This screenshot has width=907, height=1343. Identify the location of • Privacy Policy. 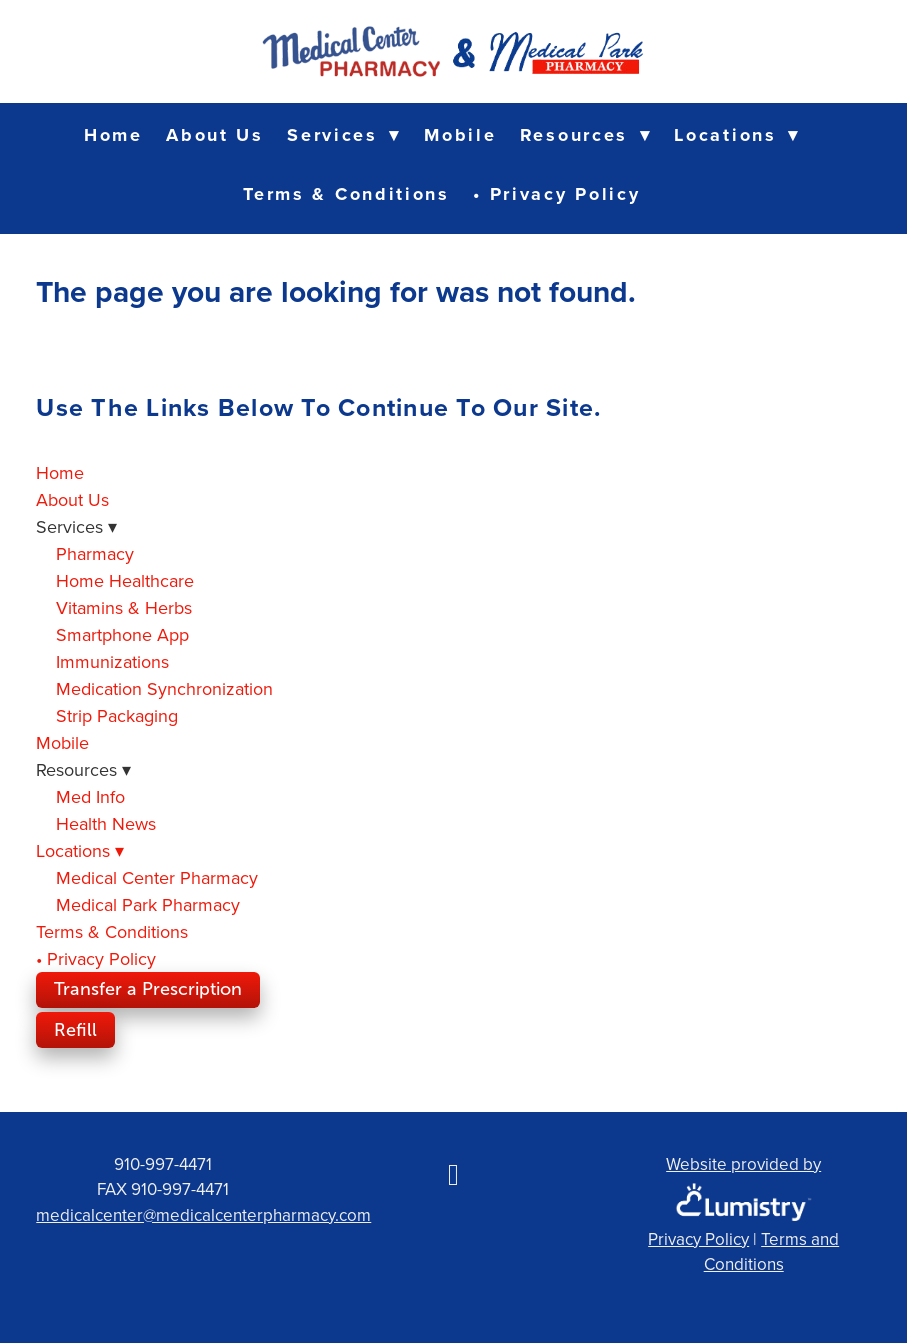
(556, 194).